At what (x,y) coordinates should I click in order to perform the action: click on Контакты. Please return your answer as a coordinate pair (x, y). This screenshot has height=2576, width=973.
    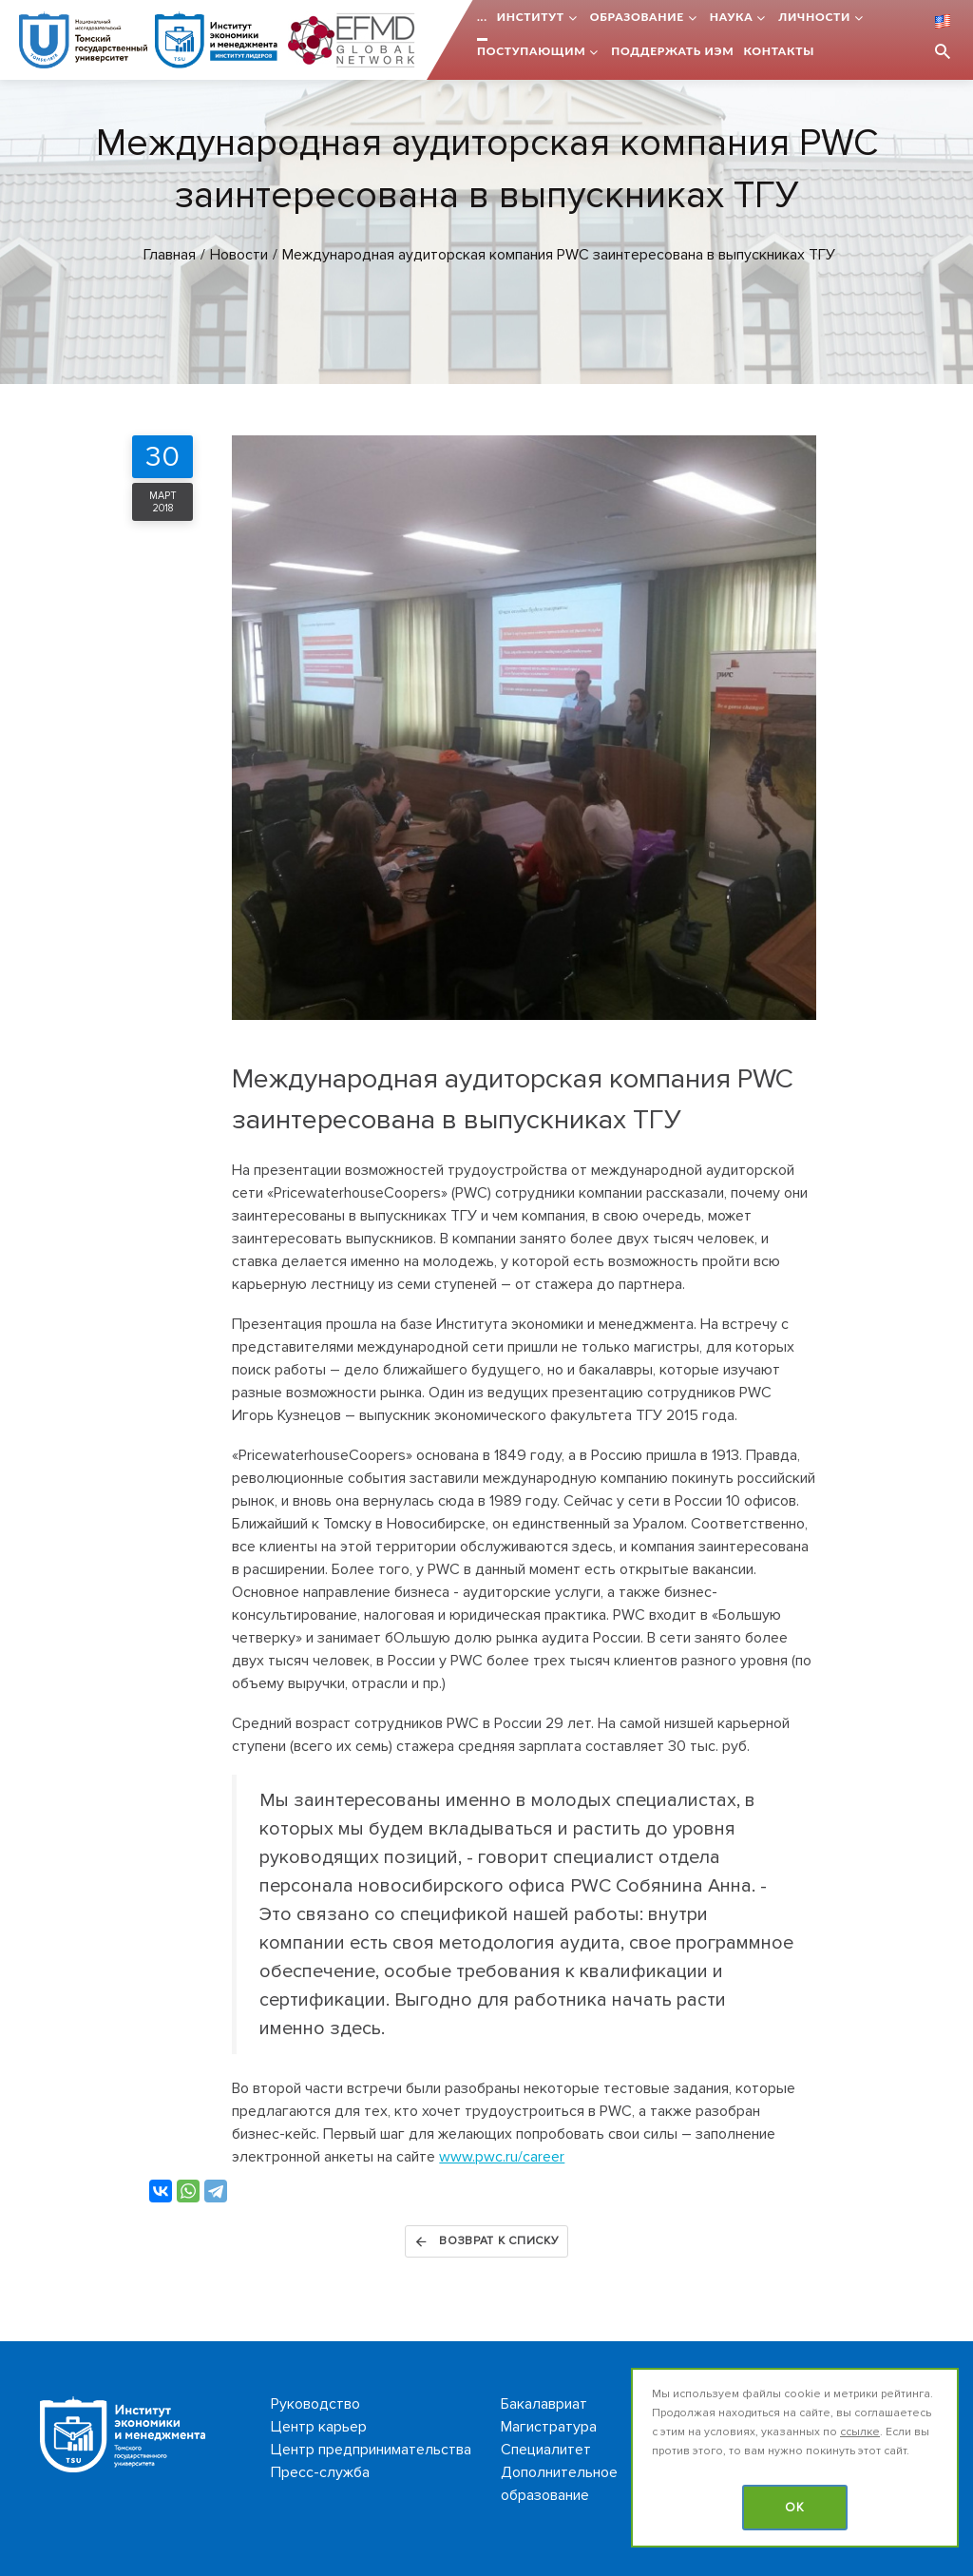
    Looking at the image, I should click on (778, 51).